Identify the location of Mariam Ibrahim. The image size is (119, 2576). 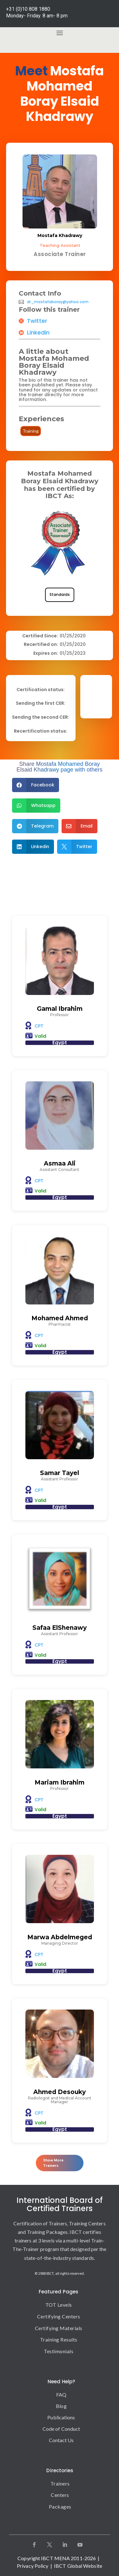
(59, 1782).